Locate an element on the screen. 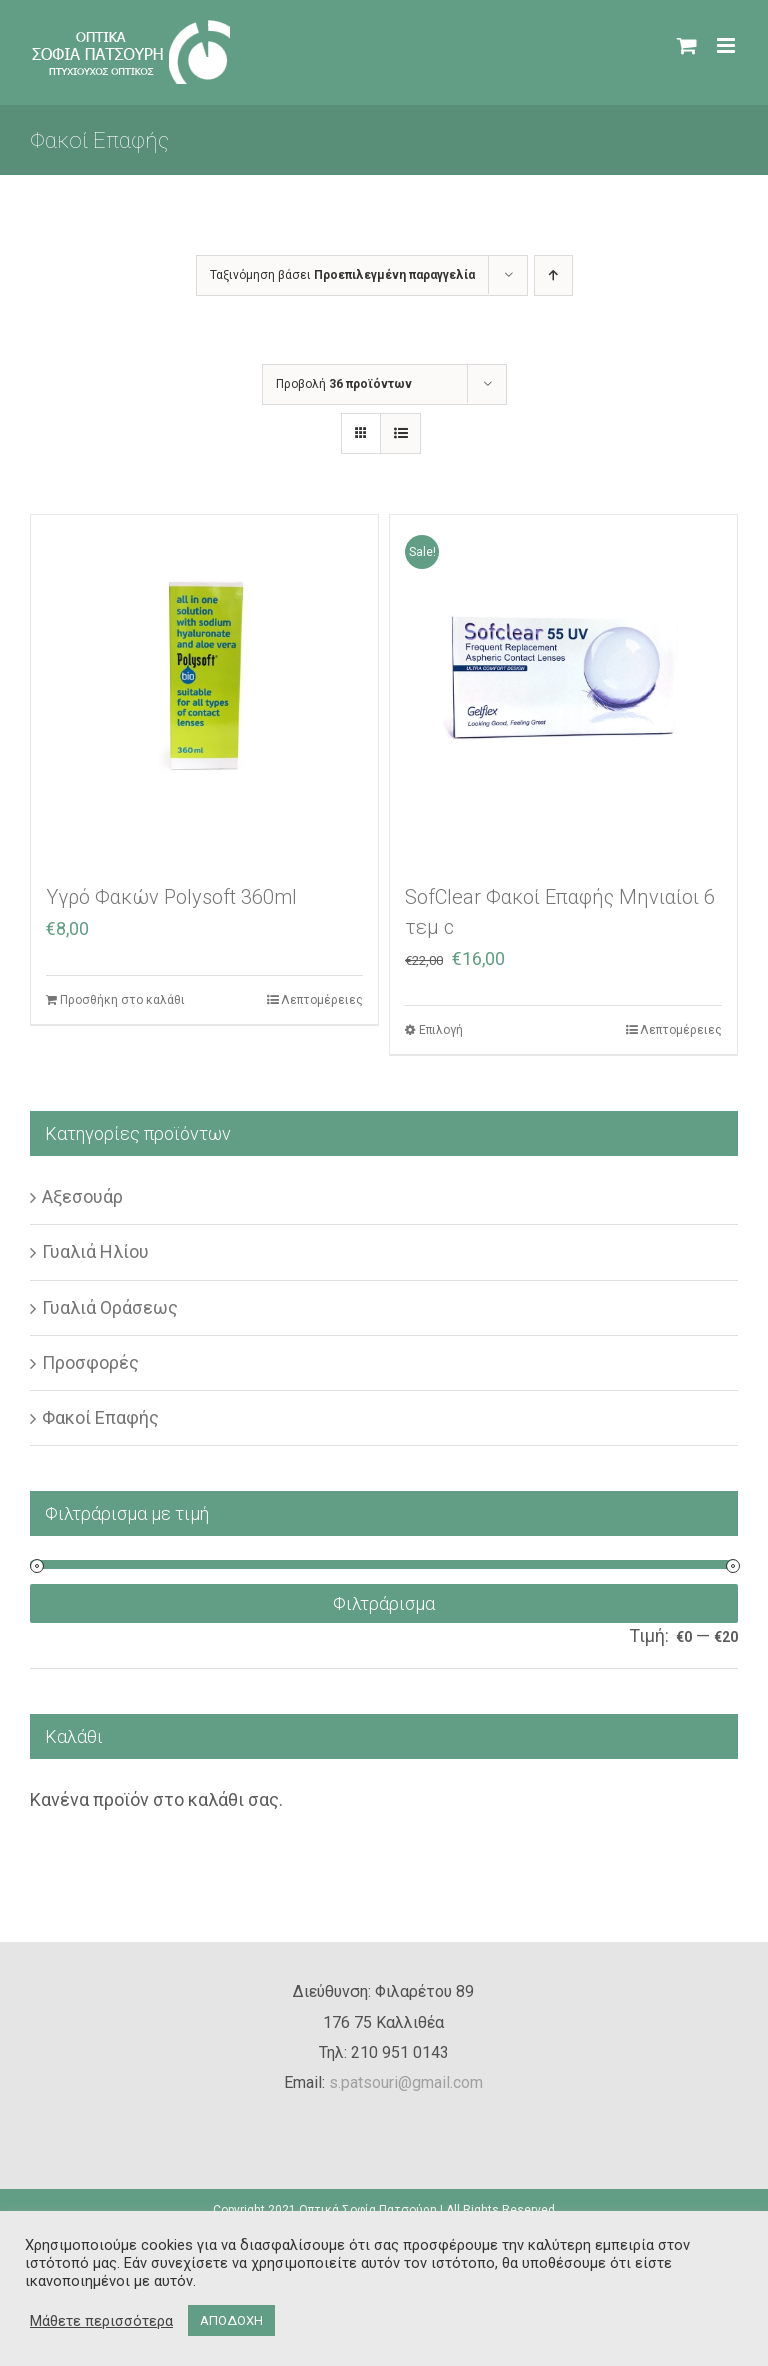 This screenshot has height=2366, width=768. [Αύξουσα ταξινόμηση] is located at coordinates (553, 275).